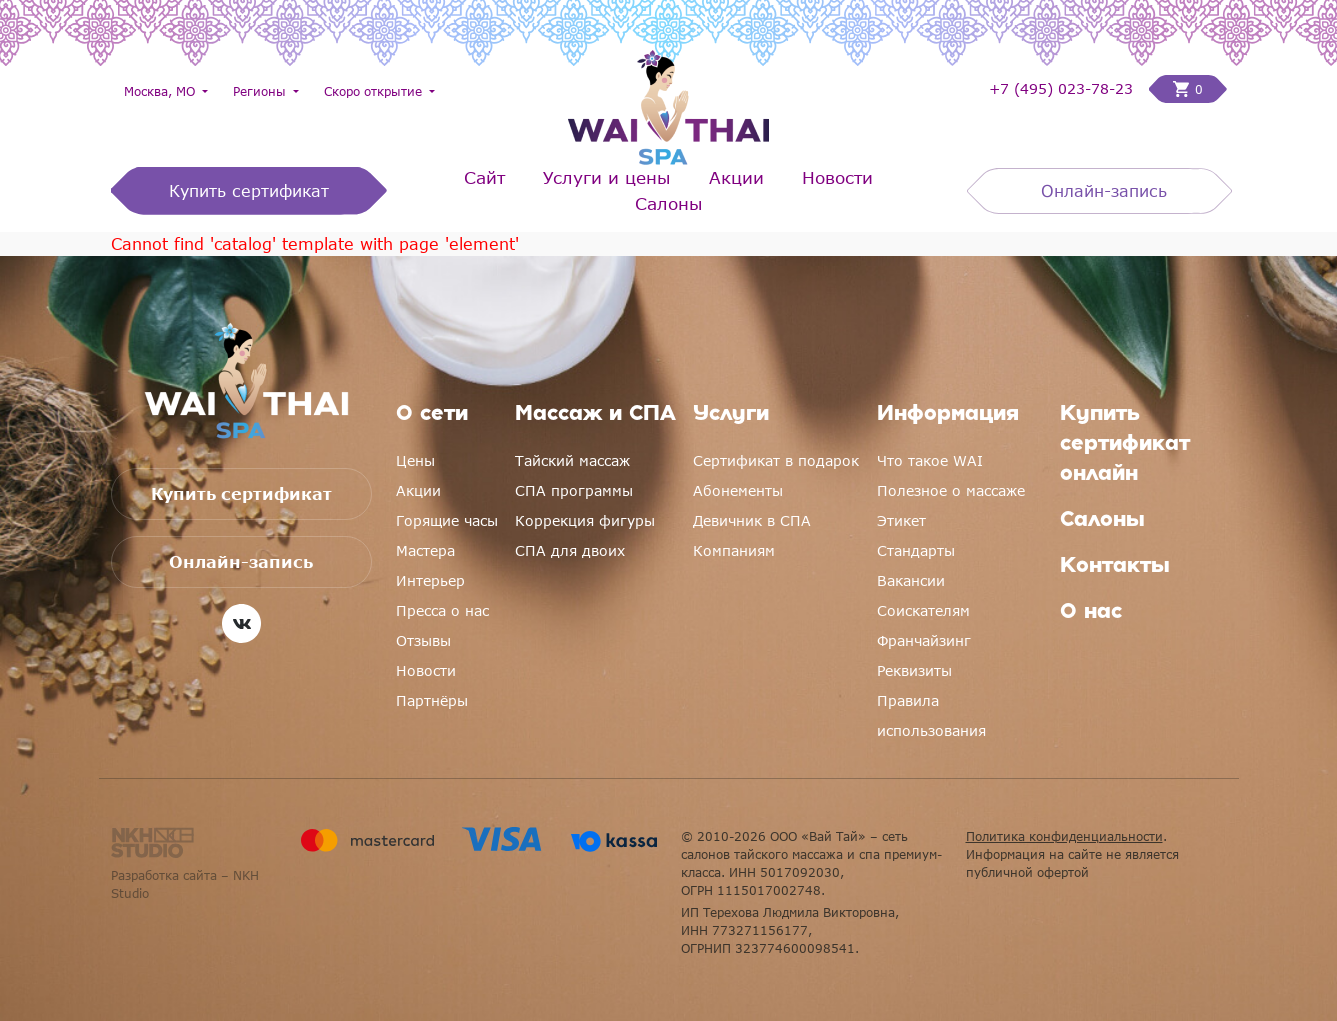  Describe the element at coordinates (423, 640) in the screenshot. I see `Отзывы` at that location.